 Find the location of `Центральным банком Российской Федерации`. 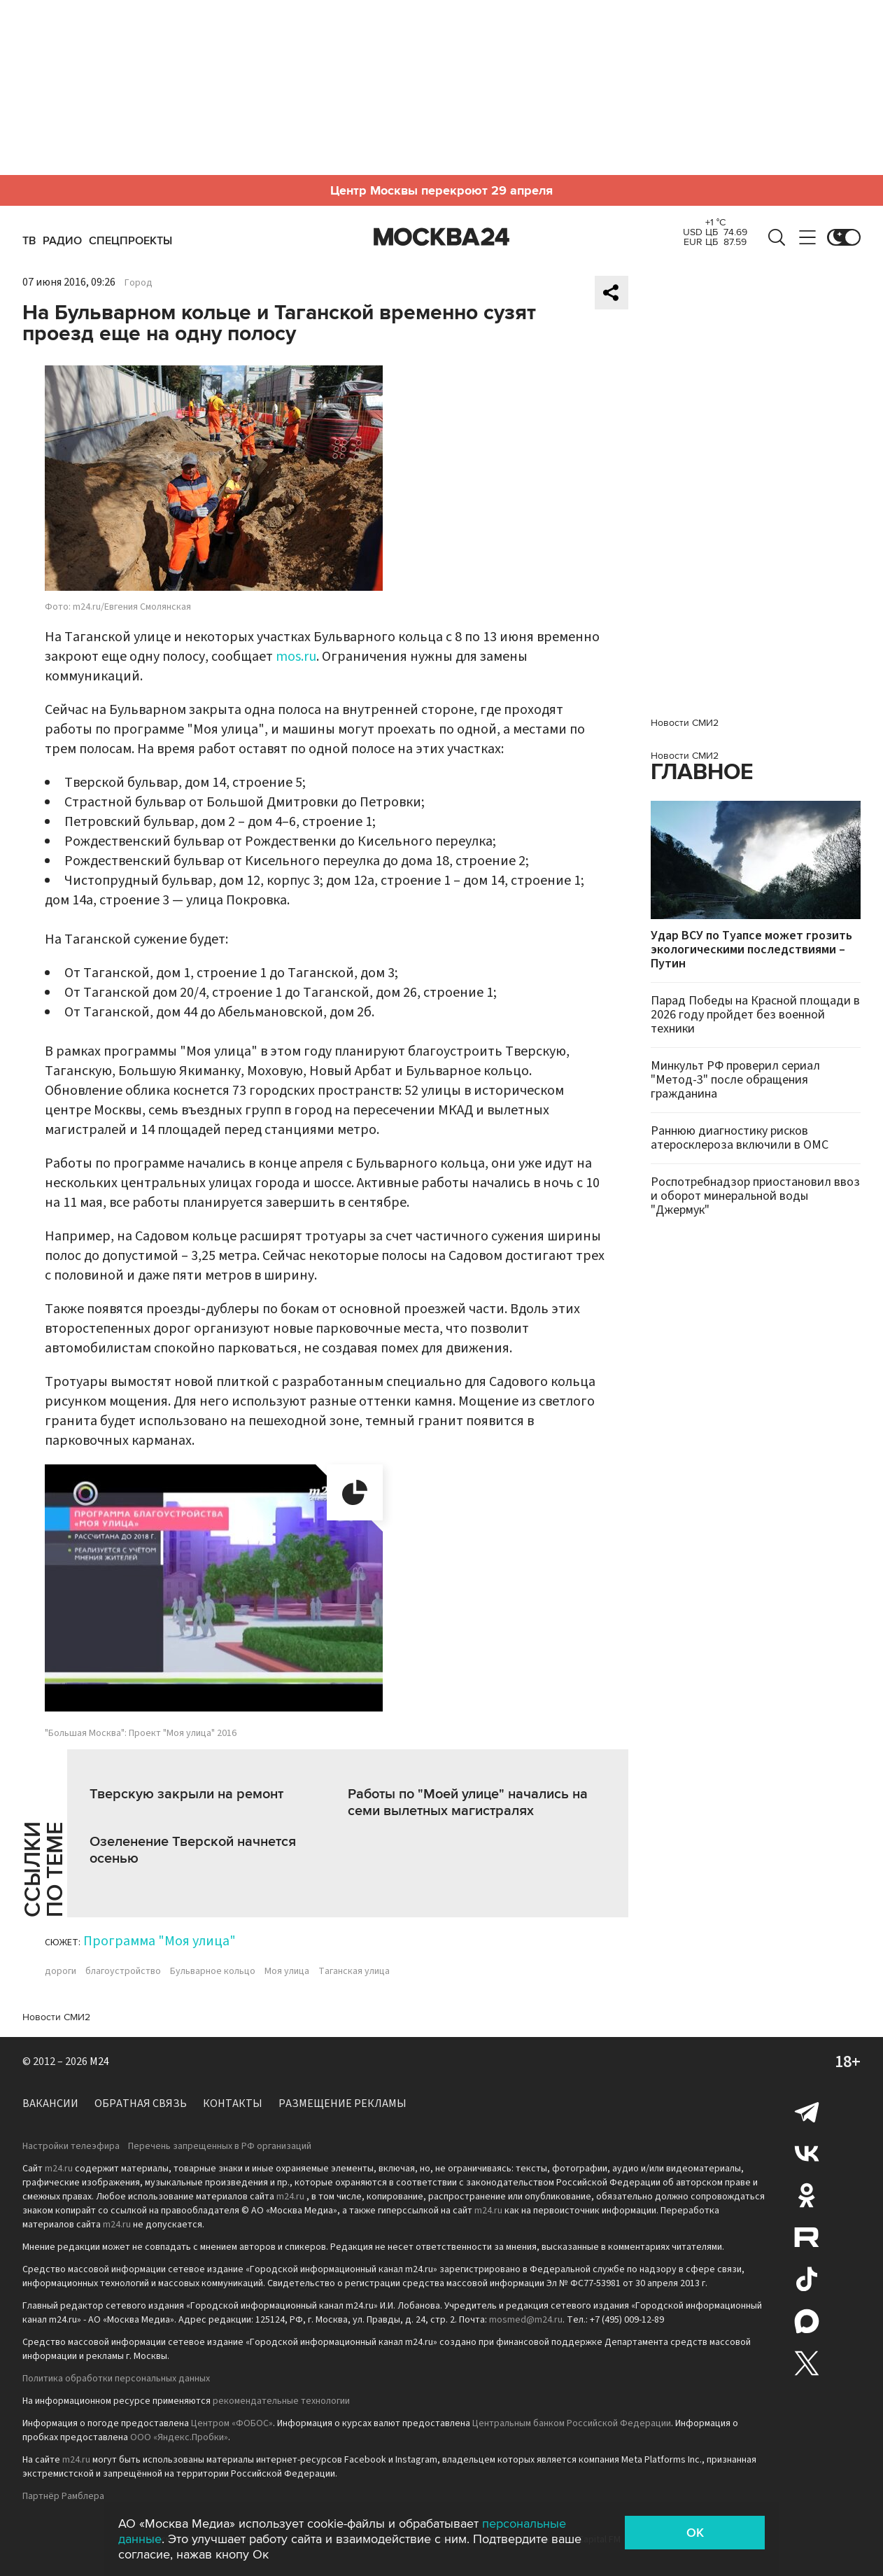

Центральным банком Российской Федерации is located at coordinates (571, 2423).